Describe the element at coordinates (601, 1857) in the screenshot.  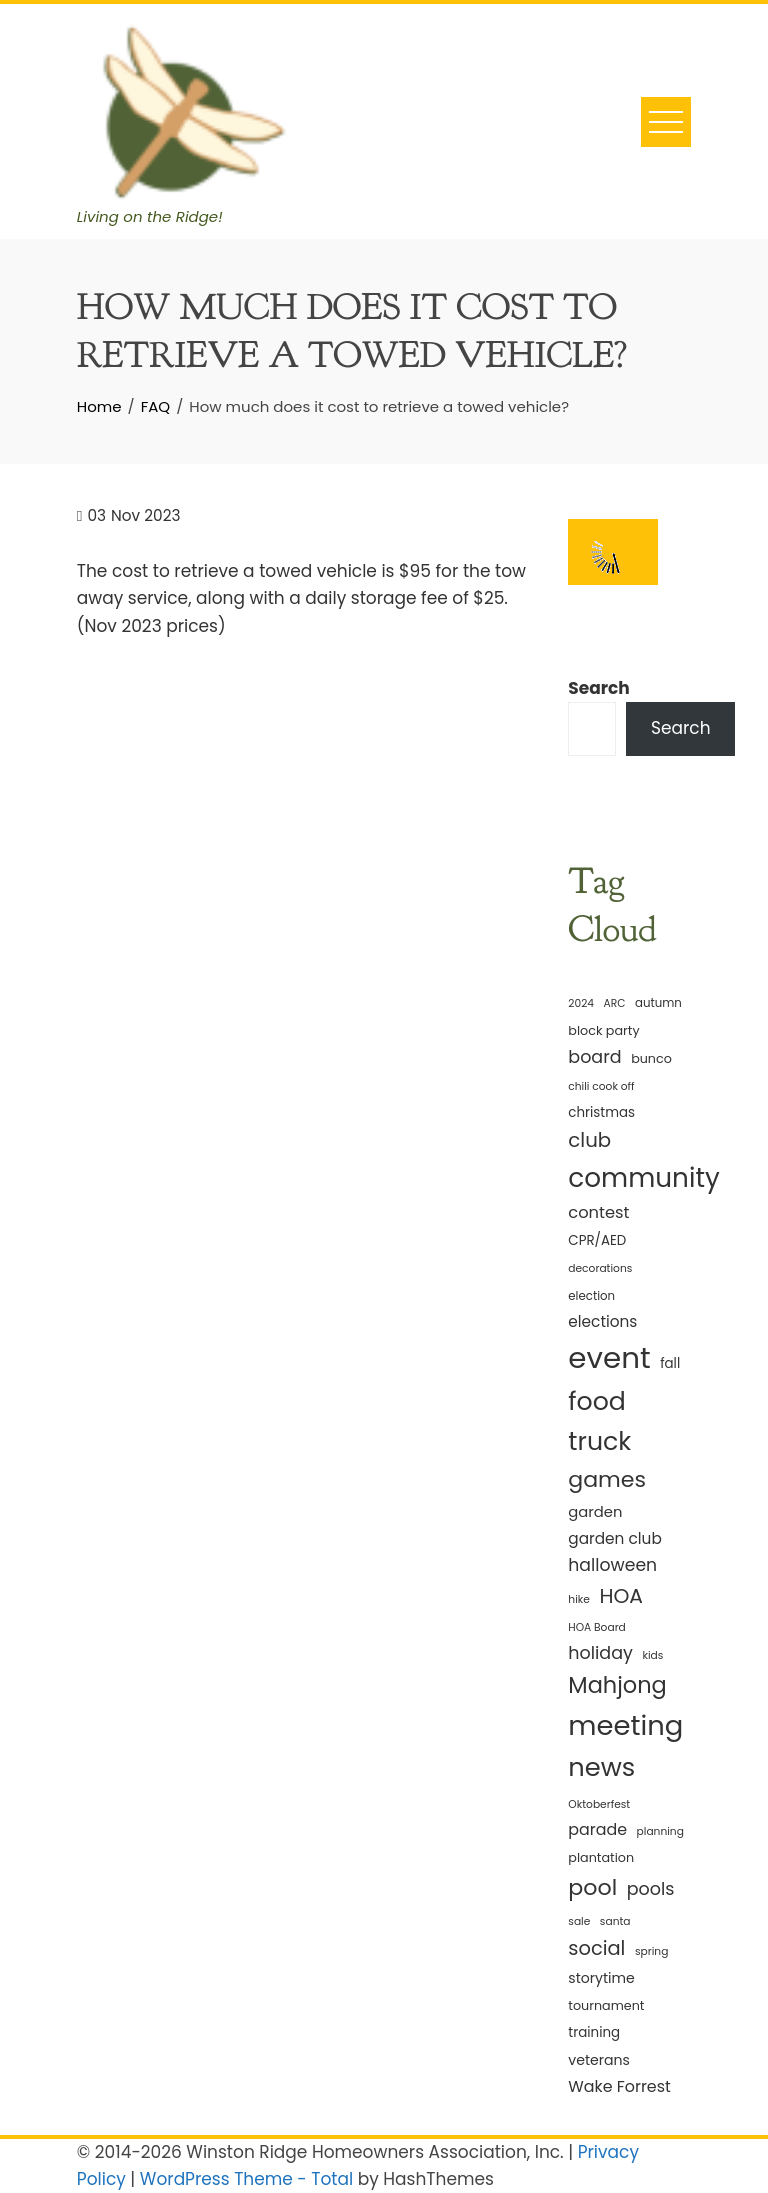
I see `plantation [plantation (6 items)]` at that location.